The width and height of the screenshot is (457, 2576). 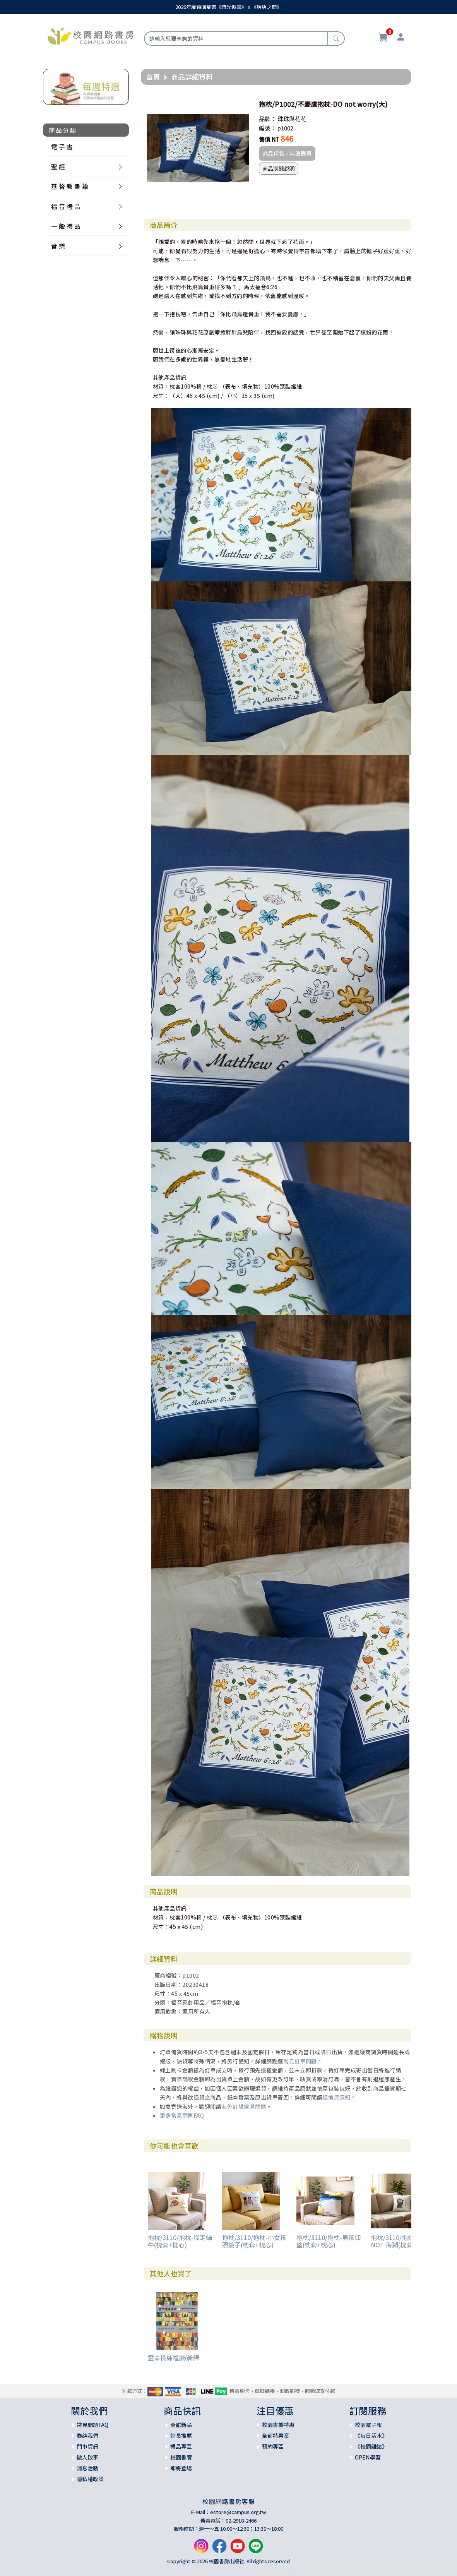 I want to click on 隱私權政策, so click(x=90, y=2479).